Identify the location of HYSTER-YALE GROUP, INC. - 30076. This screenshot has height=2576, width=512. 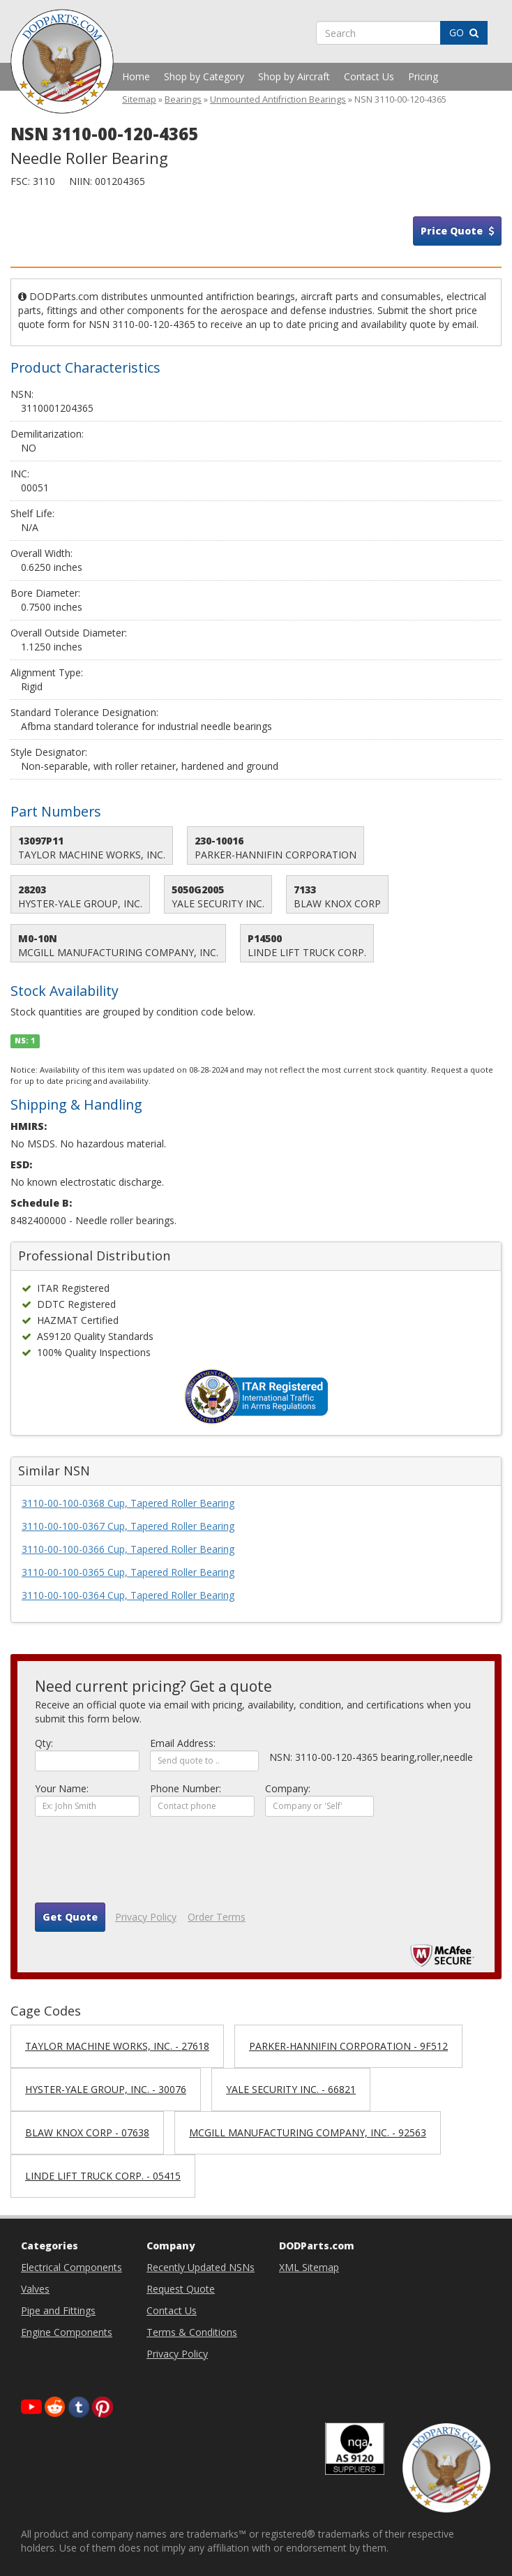
(105, 2089).